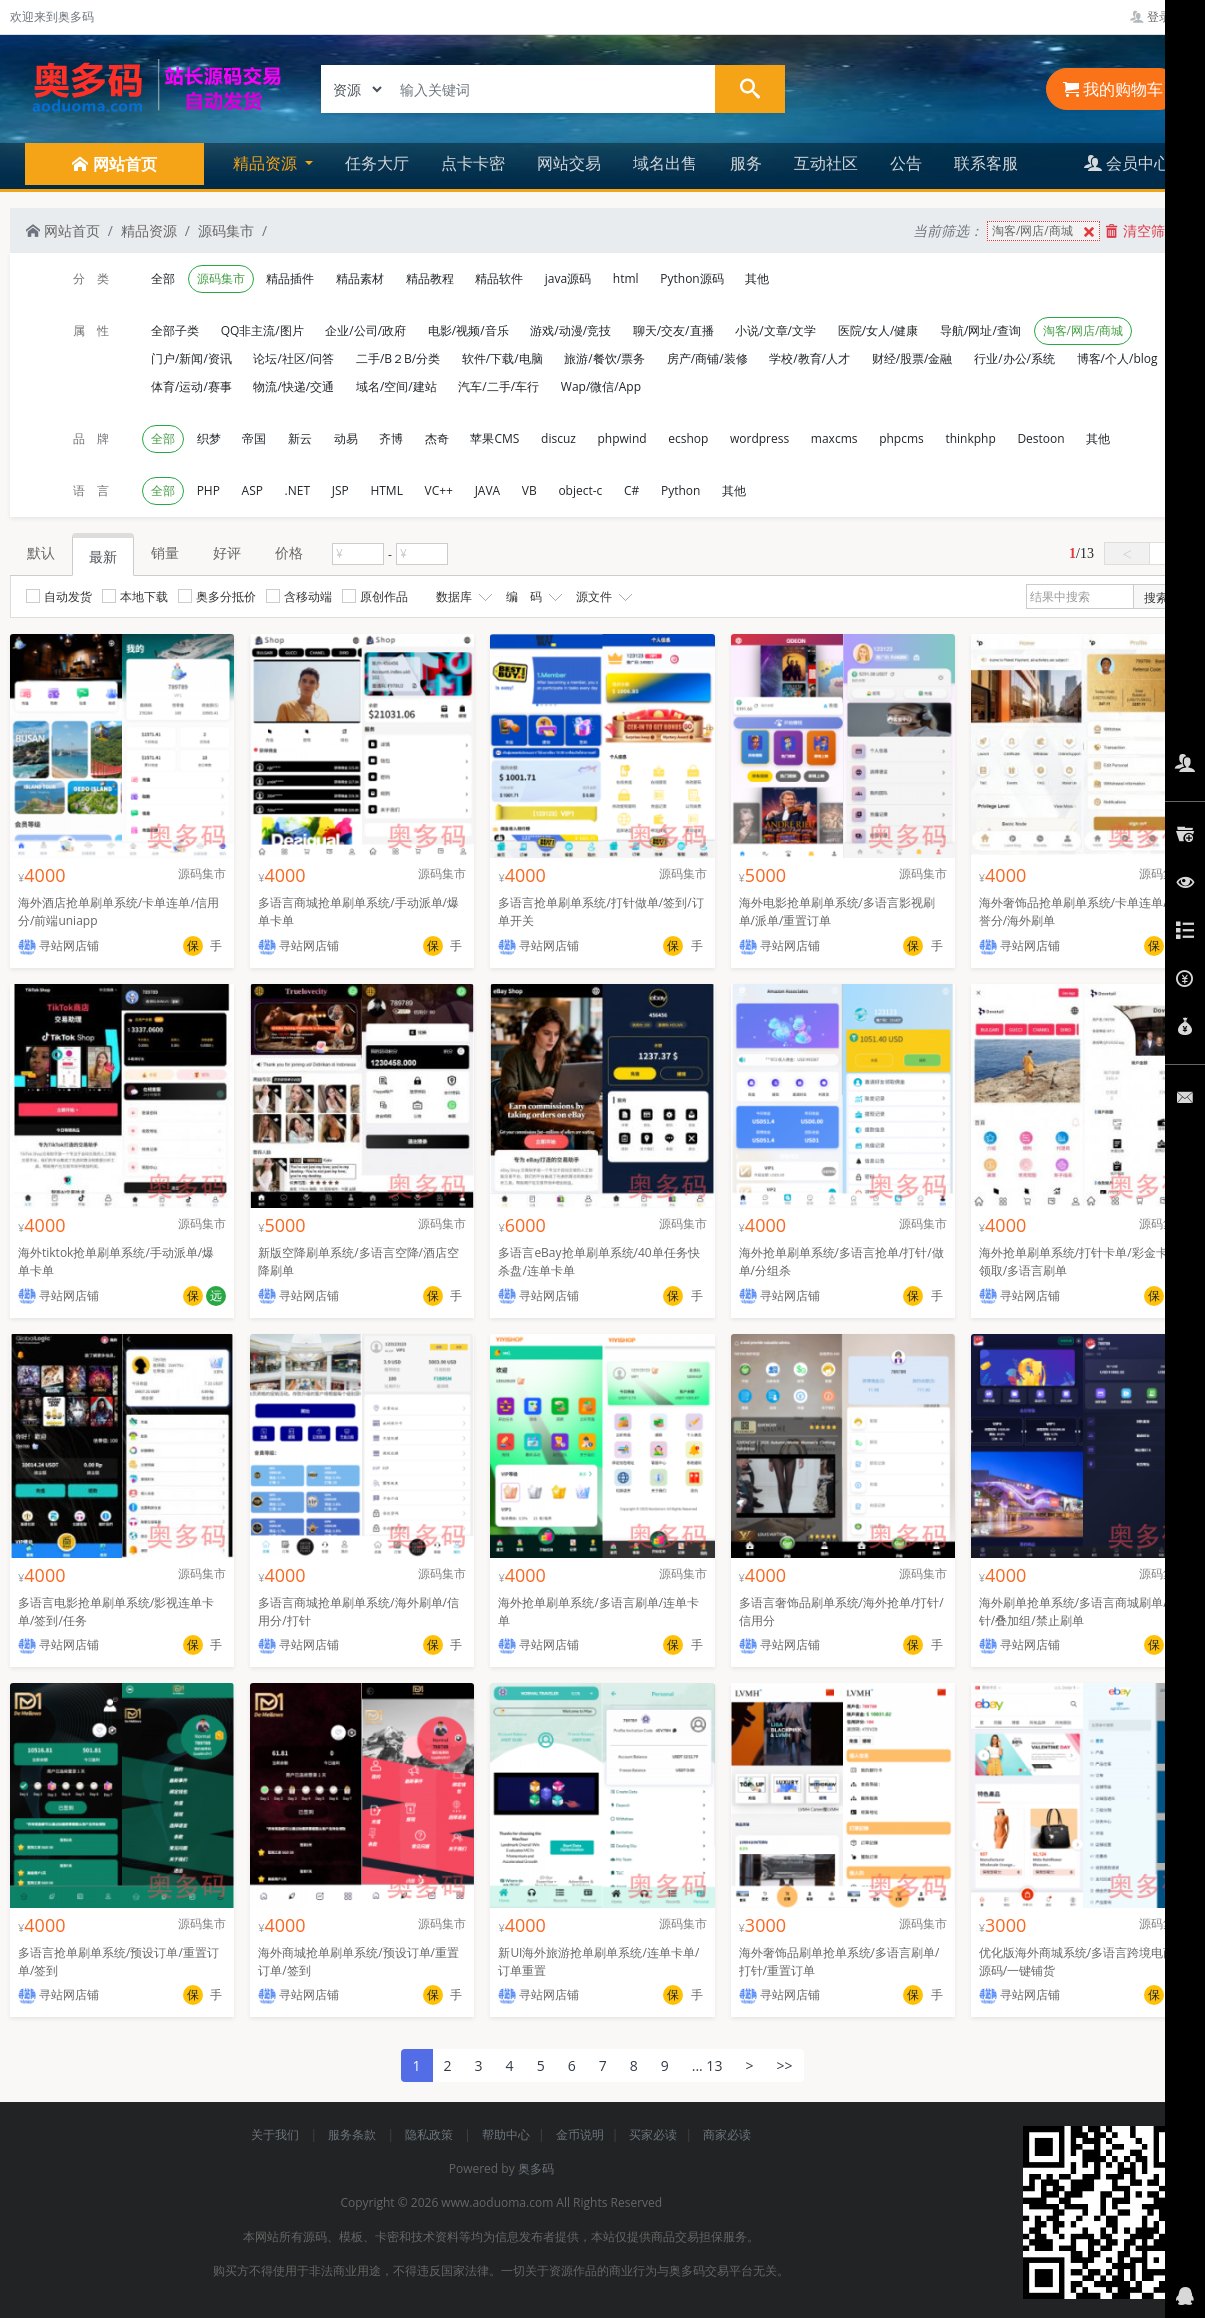 This screenshot has width=1205, height=2318. I want to click on PHP, so click(208, 490).